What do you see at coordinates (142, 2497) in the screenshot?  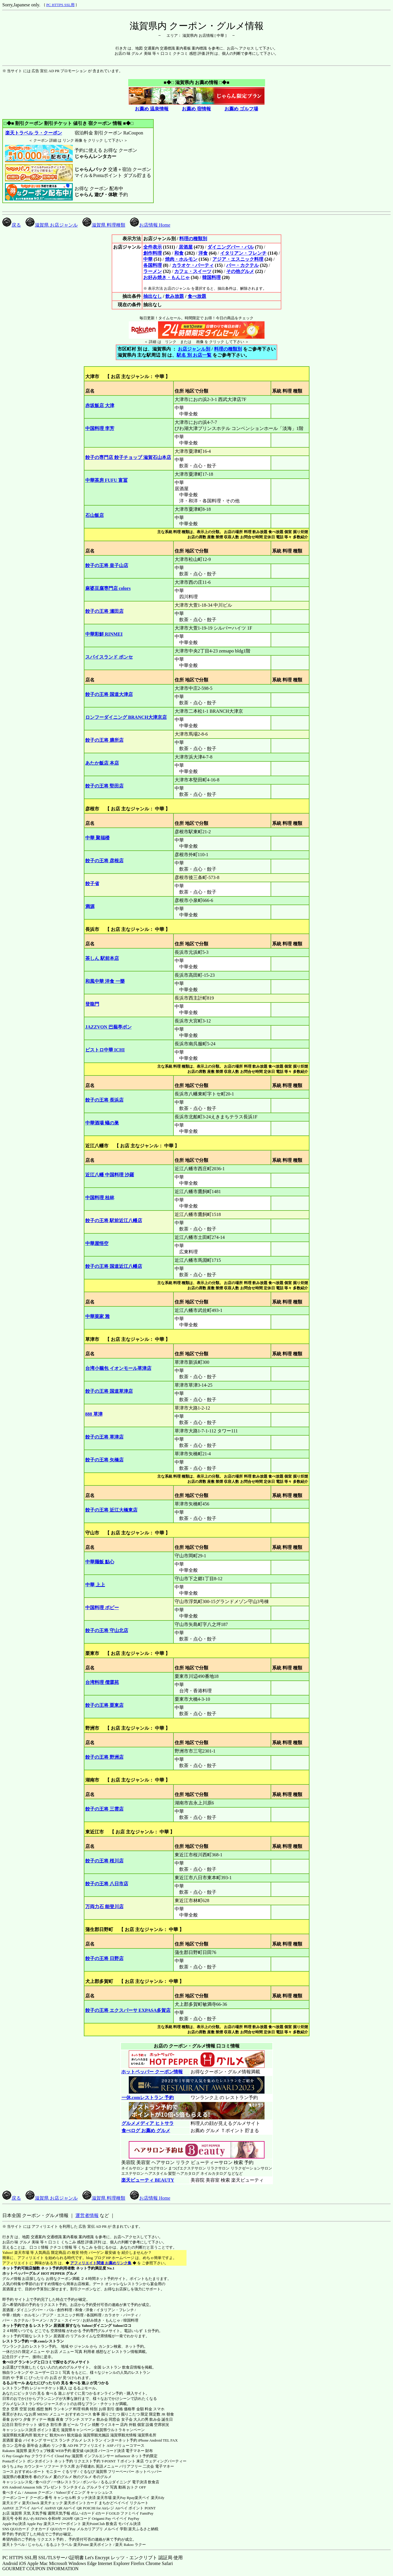 I see `楽天ペイ` at bounding box center [142, 2497].